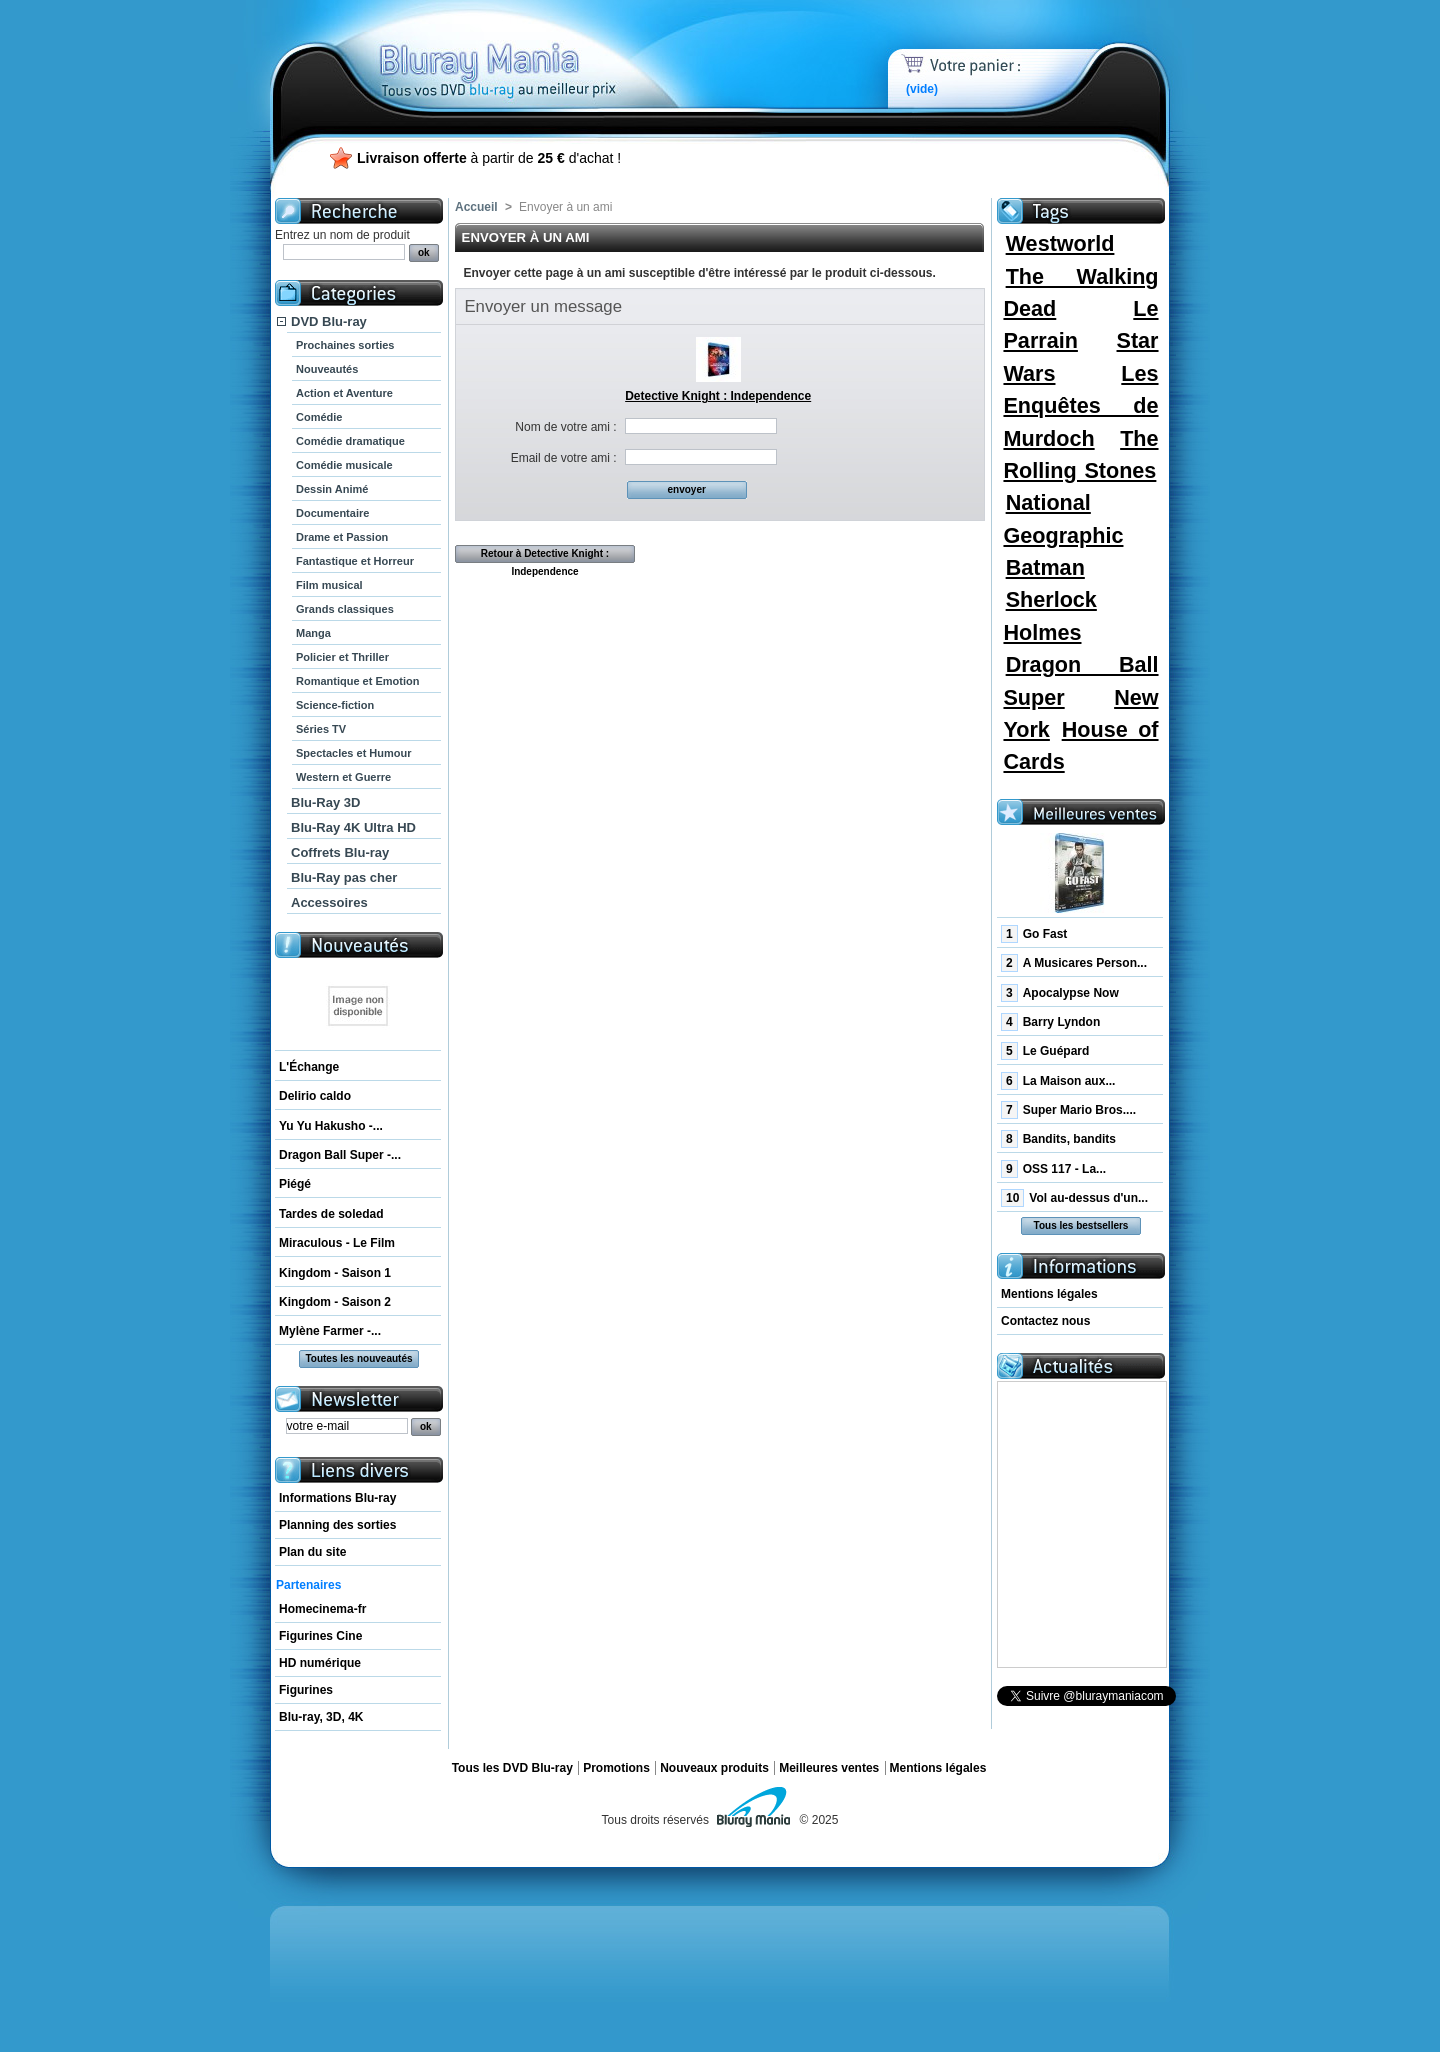 The image size is (1440, 2052). What do you see at coordinates (319, 417) in the screenshot?
I see `Comédie` at bounding box center [319, 417].